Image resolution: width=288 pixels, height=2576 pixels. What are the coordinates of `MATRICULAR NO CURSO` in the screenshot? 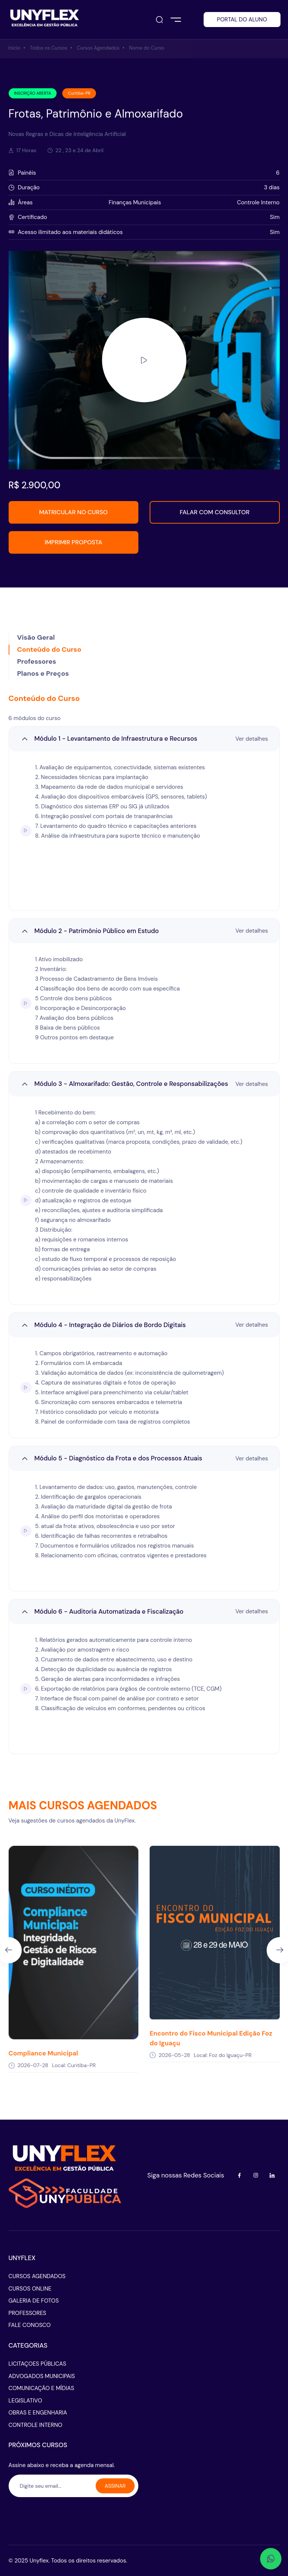 It's located at (73, 512).